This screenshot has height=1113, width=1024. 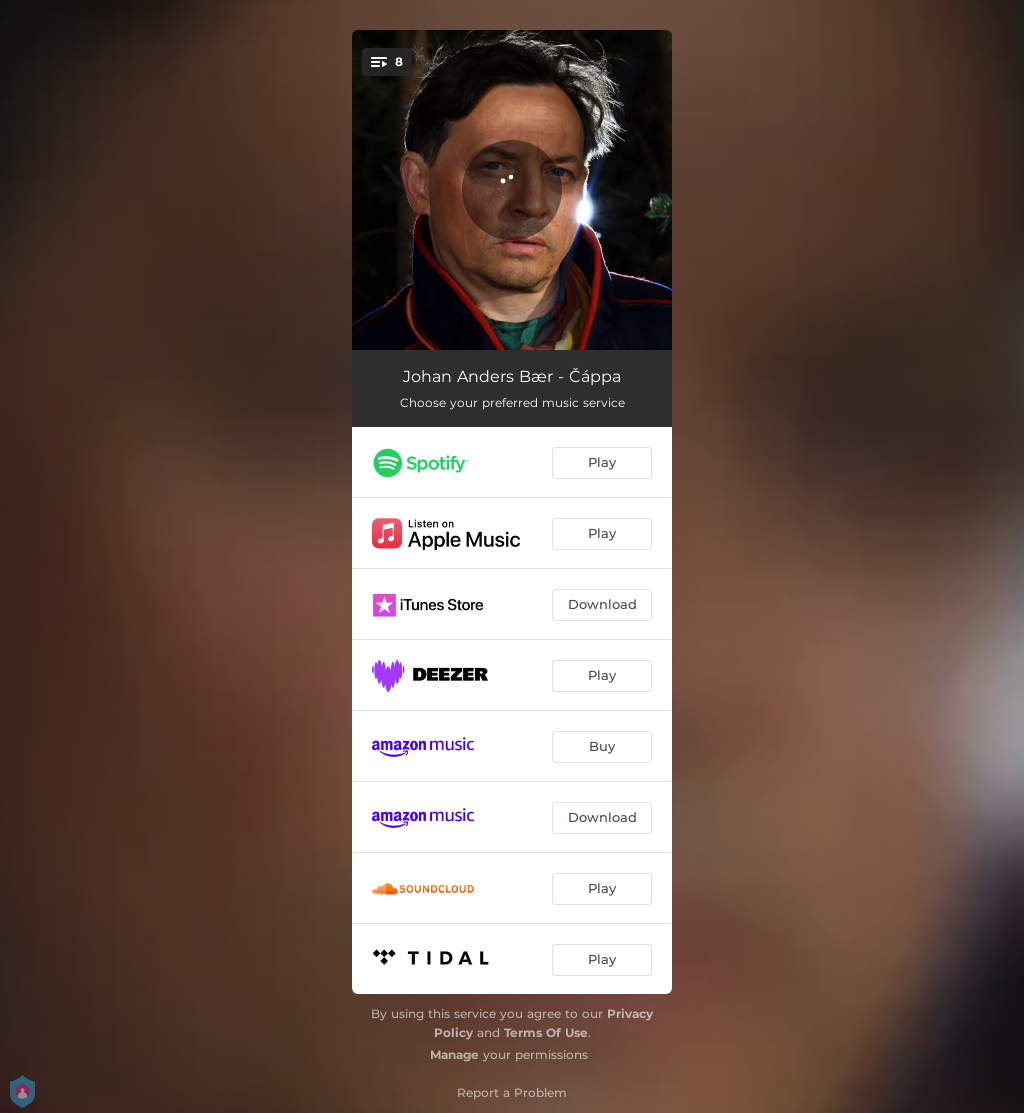 I want to click on Manage, so click(x=454, y=1054).